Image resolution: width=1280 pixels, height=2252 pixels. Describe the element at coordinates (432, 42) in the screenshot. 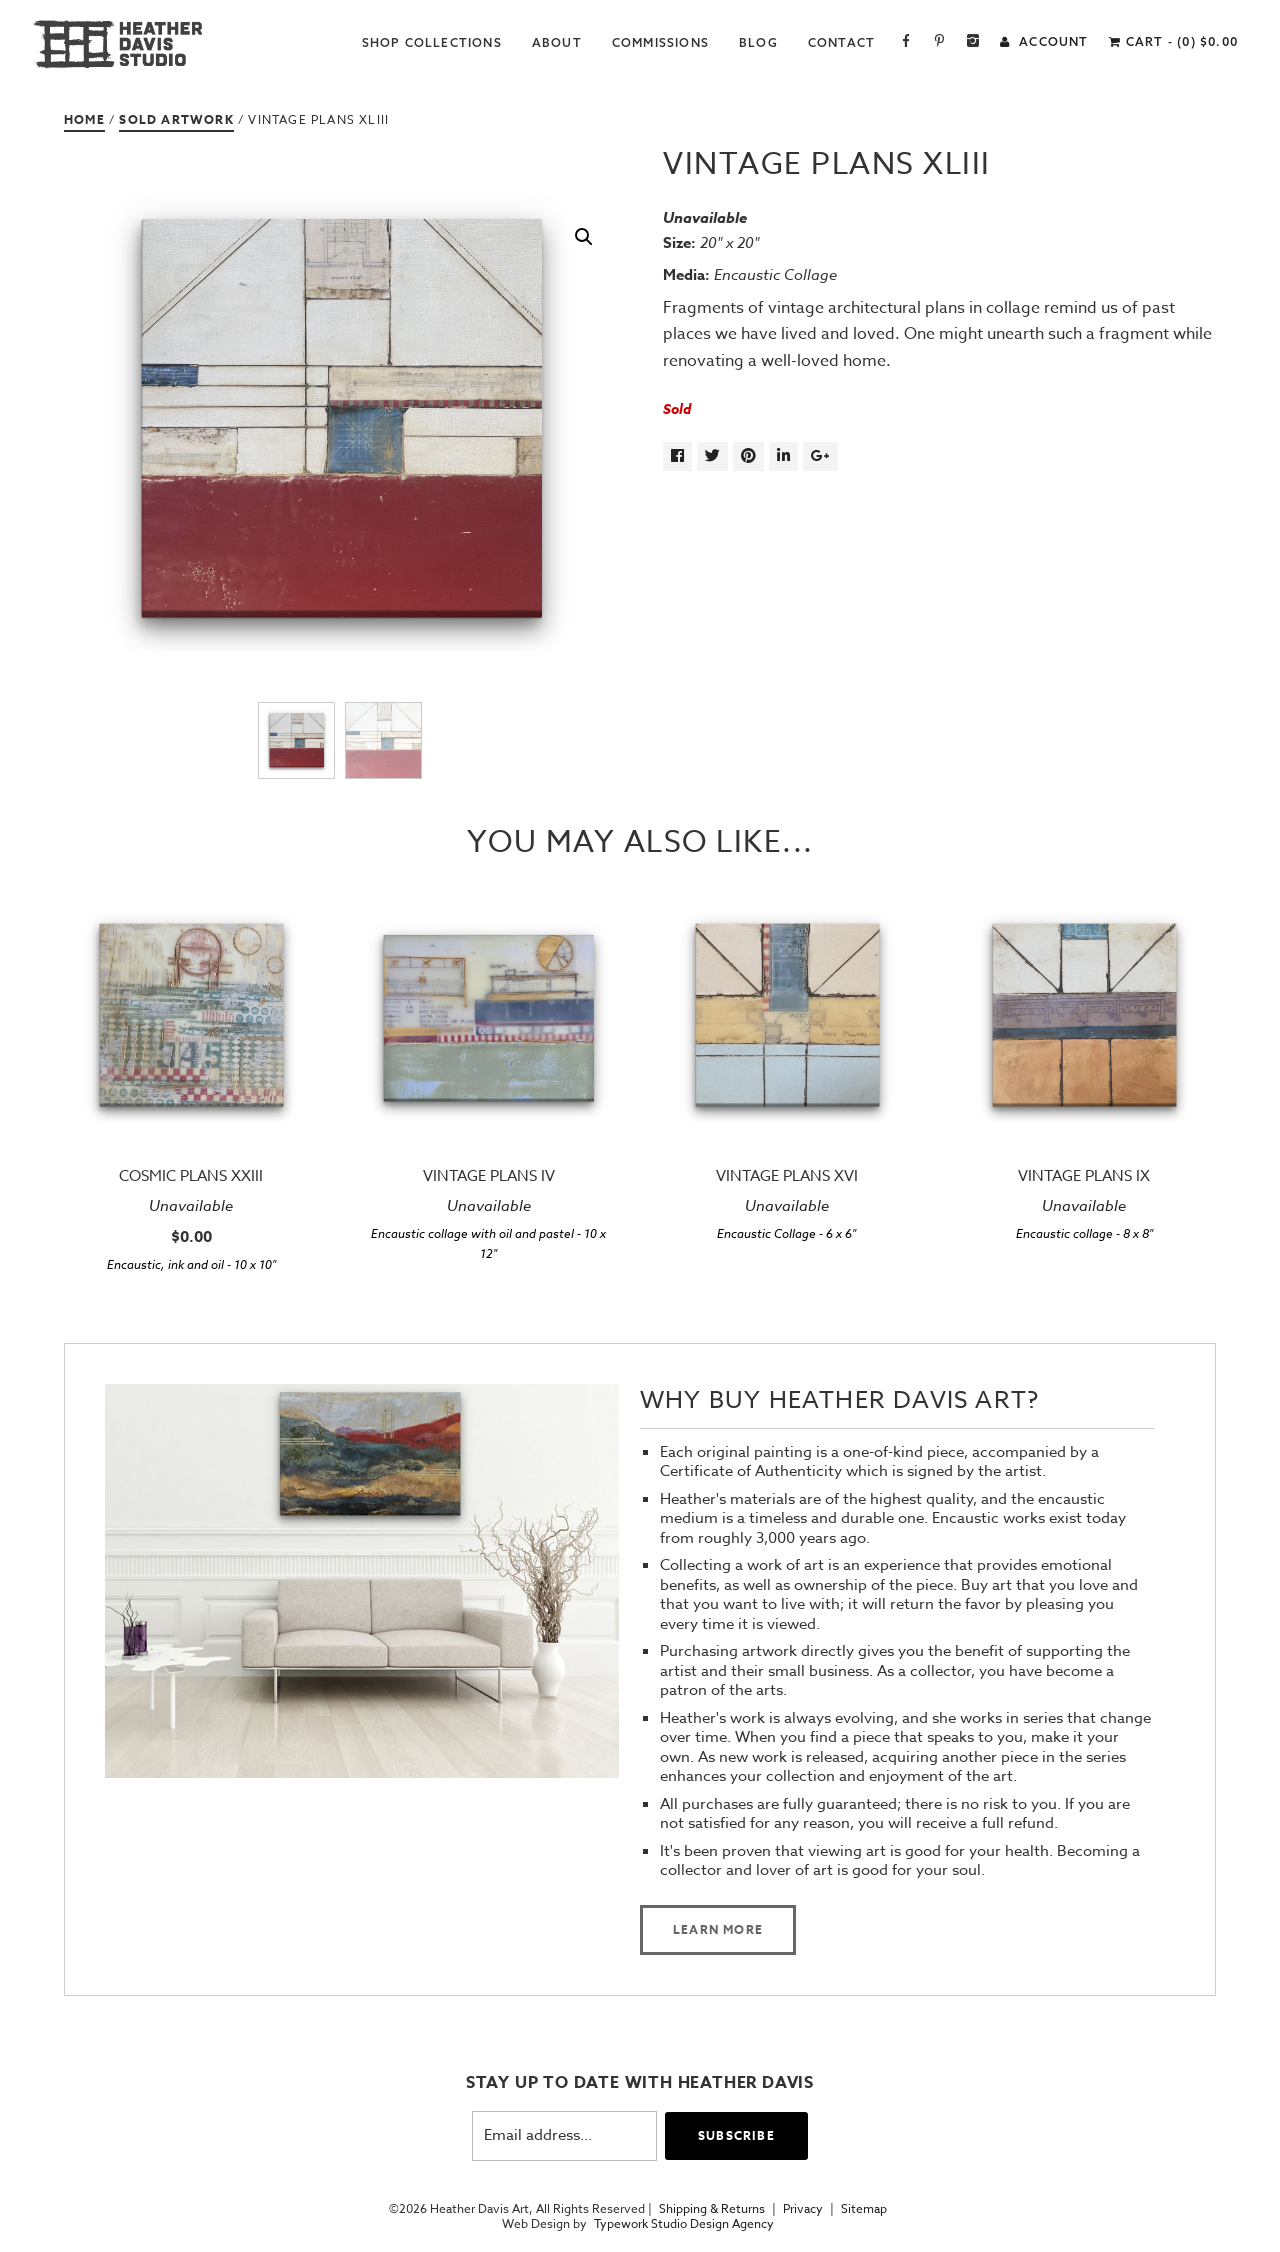

I see `Shop Collections` at that location.